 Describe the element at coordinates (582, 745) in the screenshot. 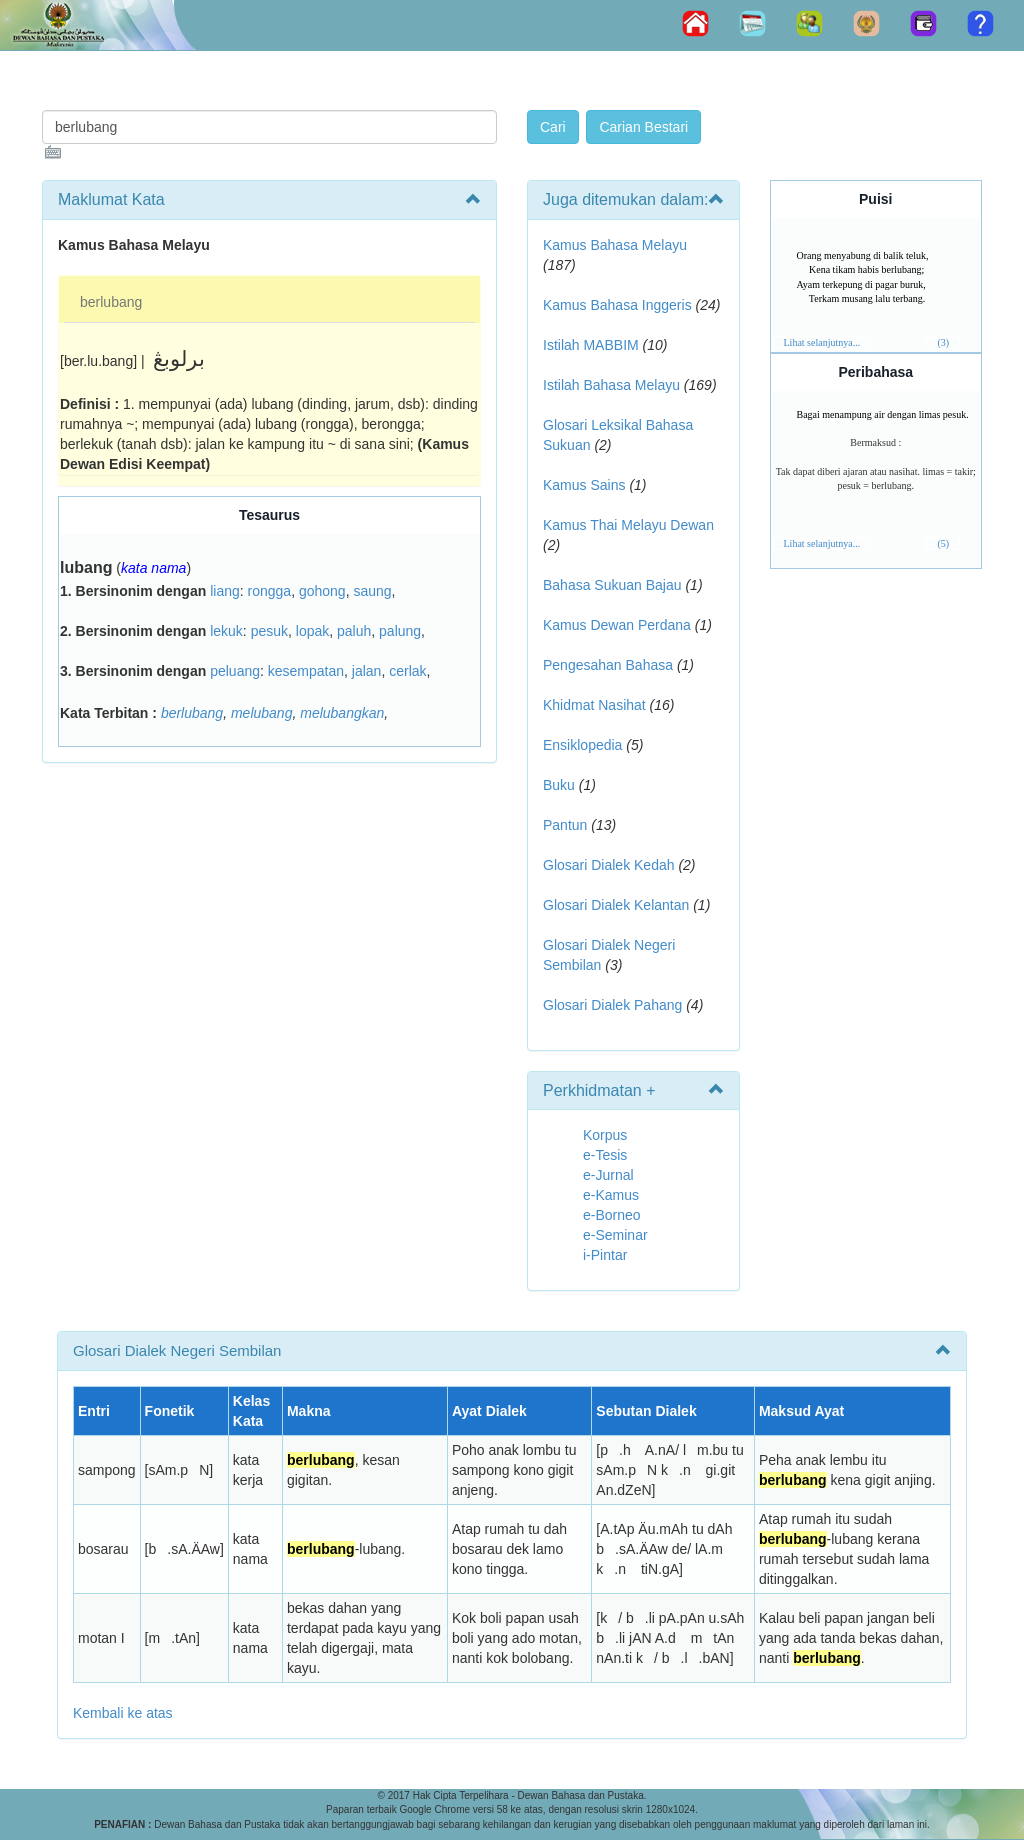

I see `Ensiklopedia` at that location.